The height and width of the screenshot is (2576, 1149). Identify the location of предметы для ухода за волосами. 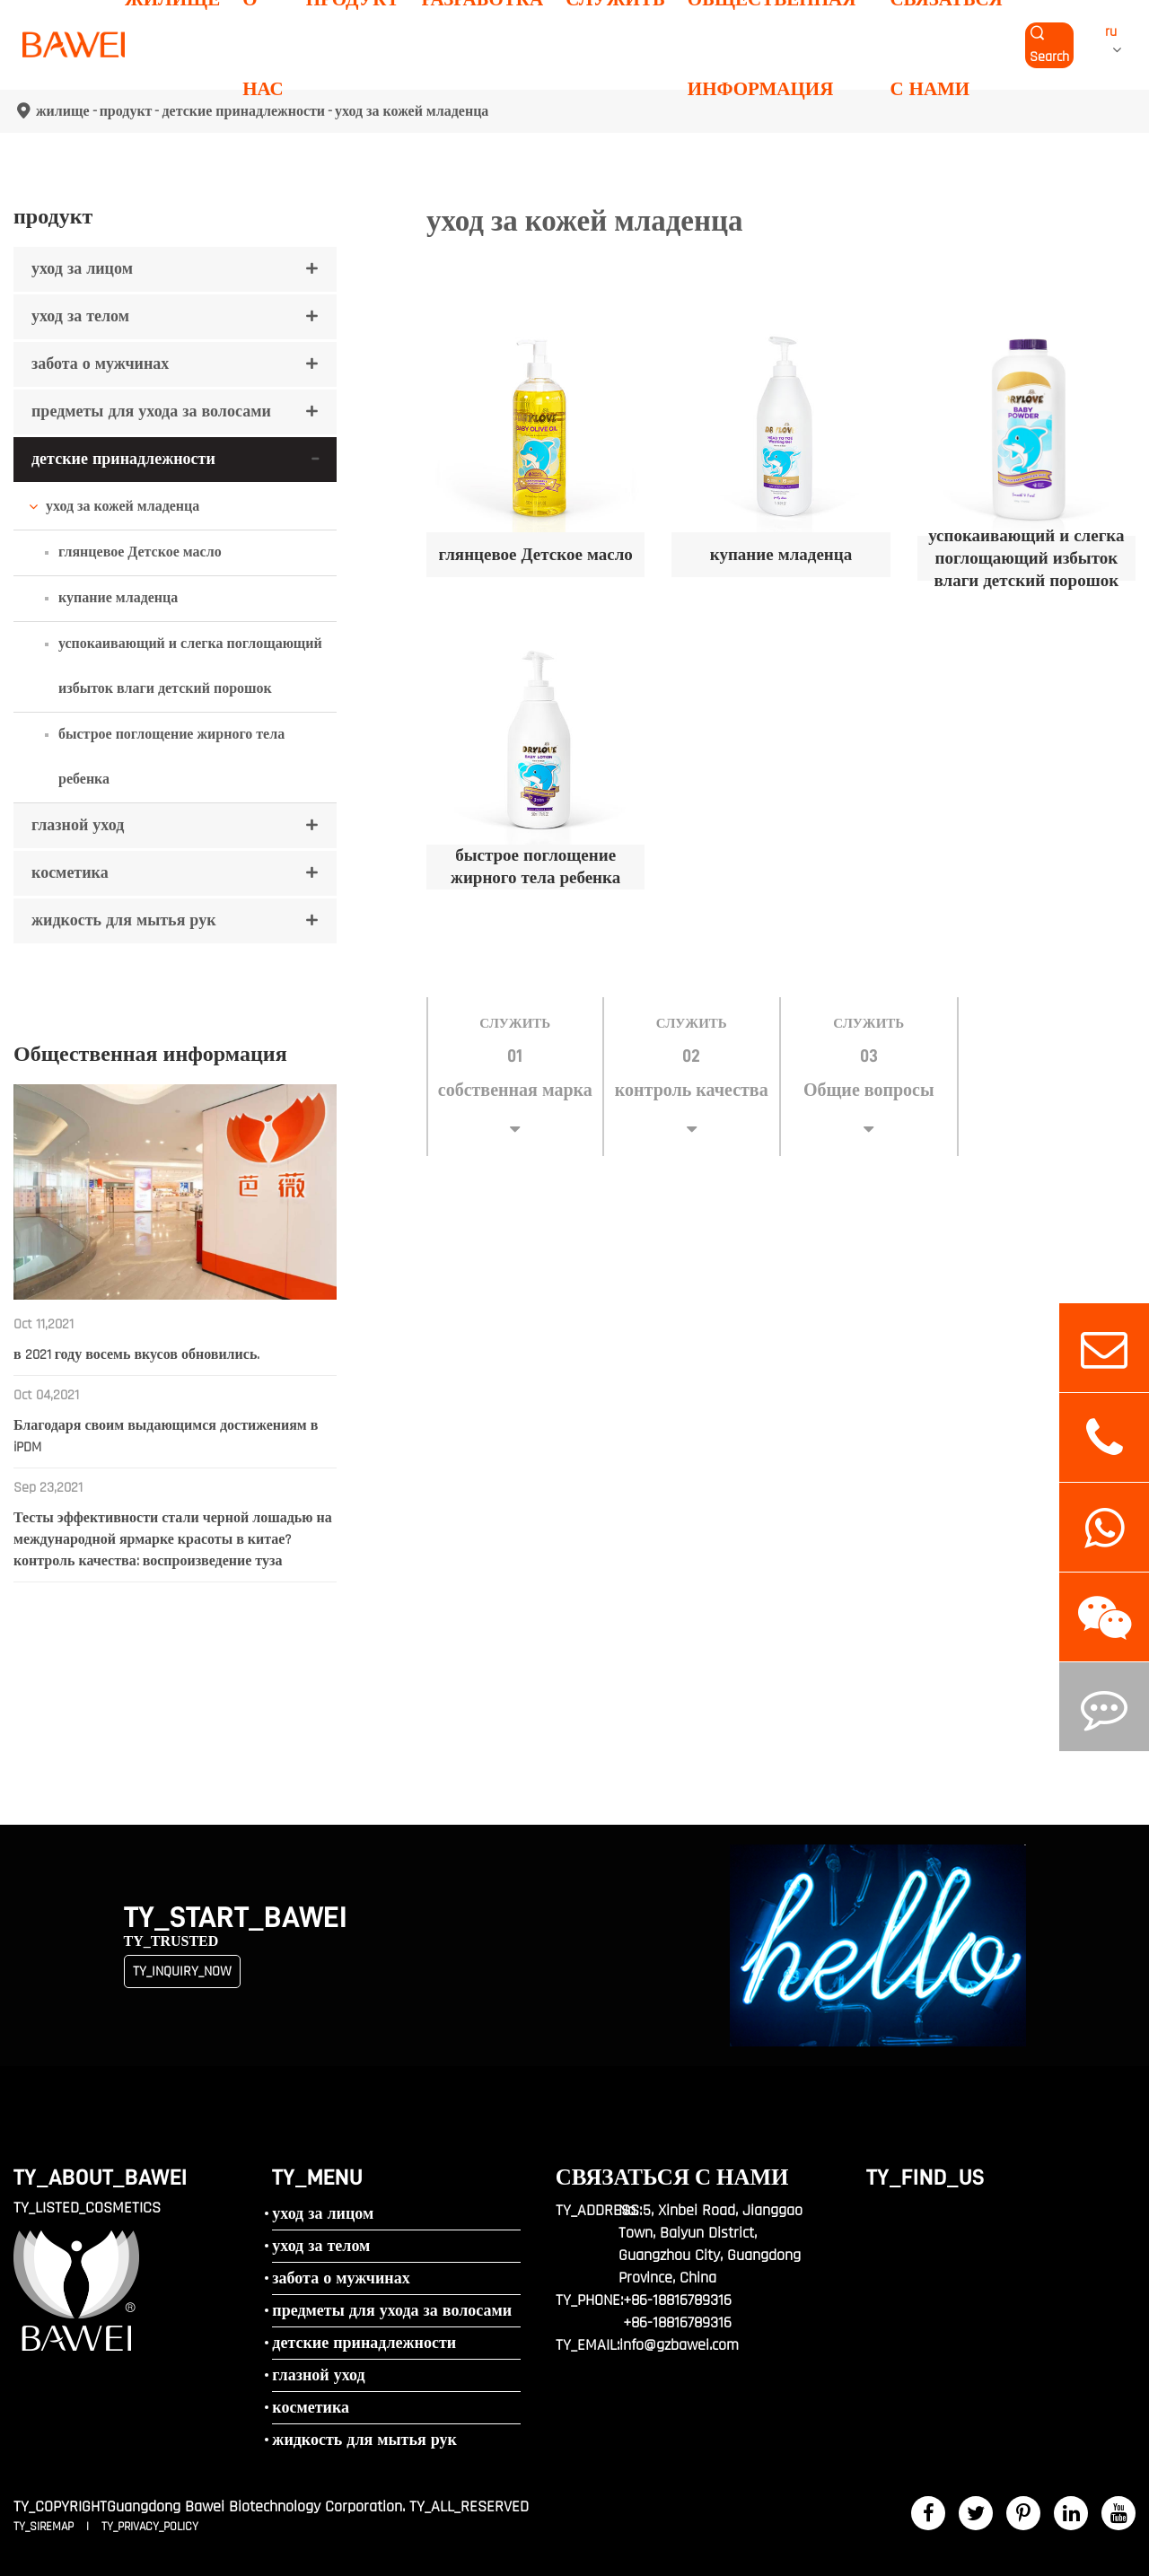
(151, 411).